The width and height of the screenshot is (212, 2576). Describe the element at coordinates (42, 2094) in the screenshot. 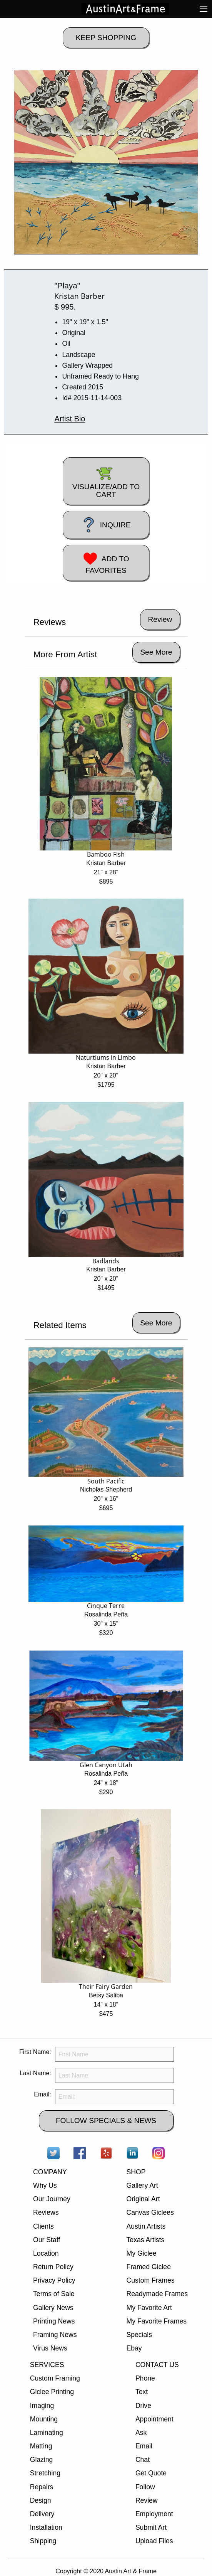

I see `Email:` at that location.